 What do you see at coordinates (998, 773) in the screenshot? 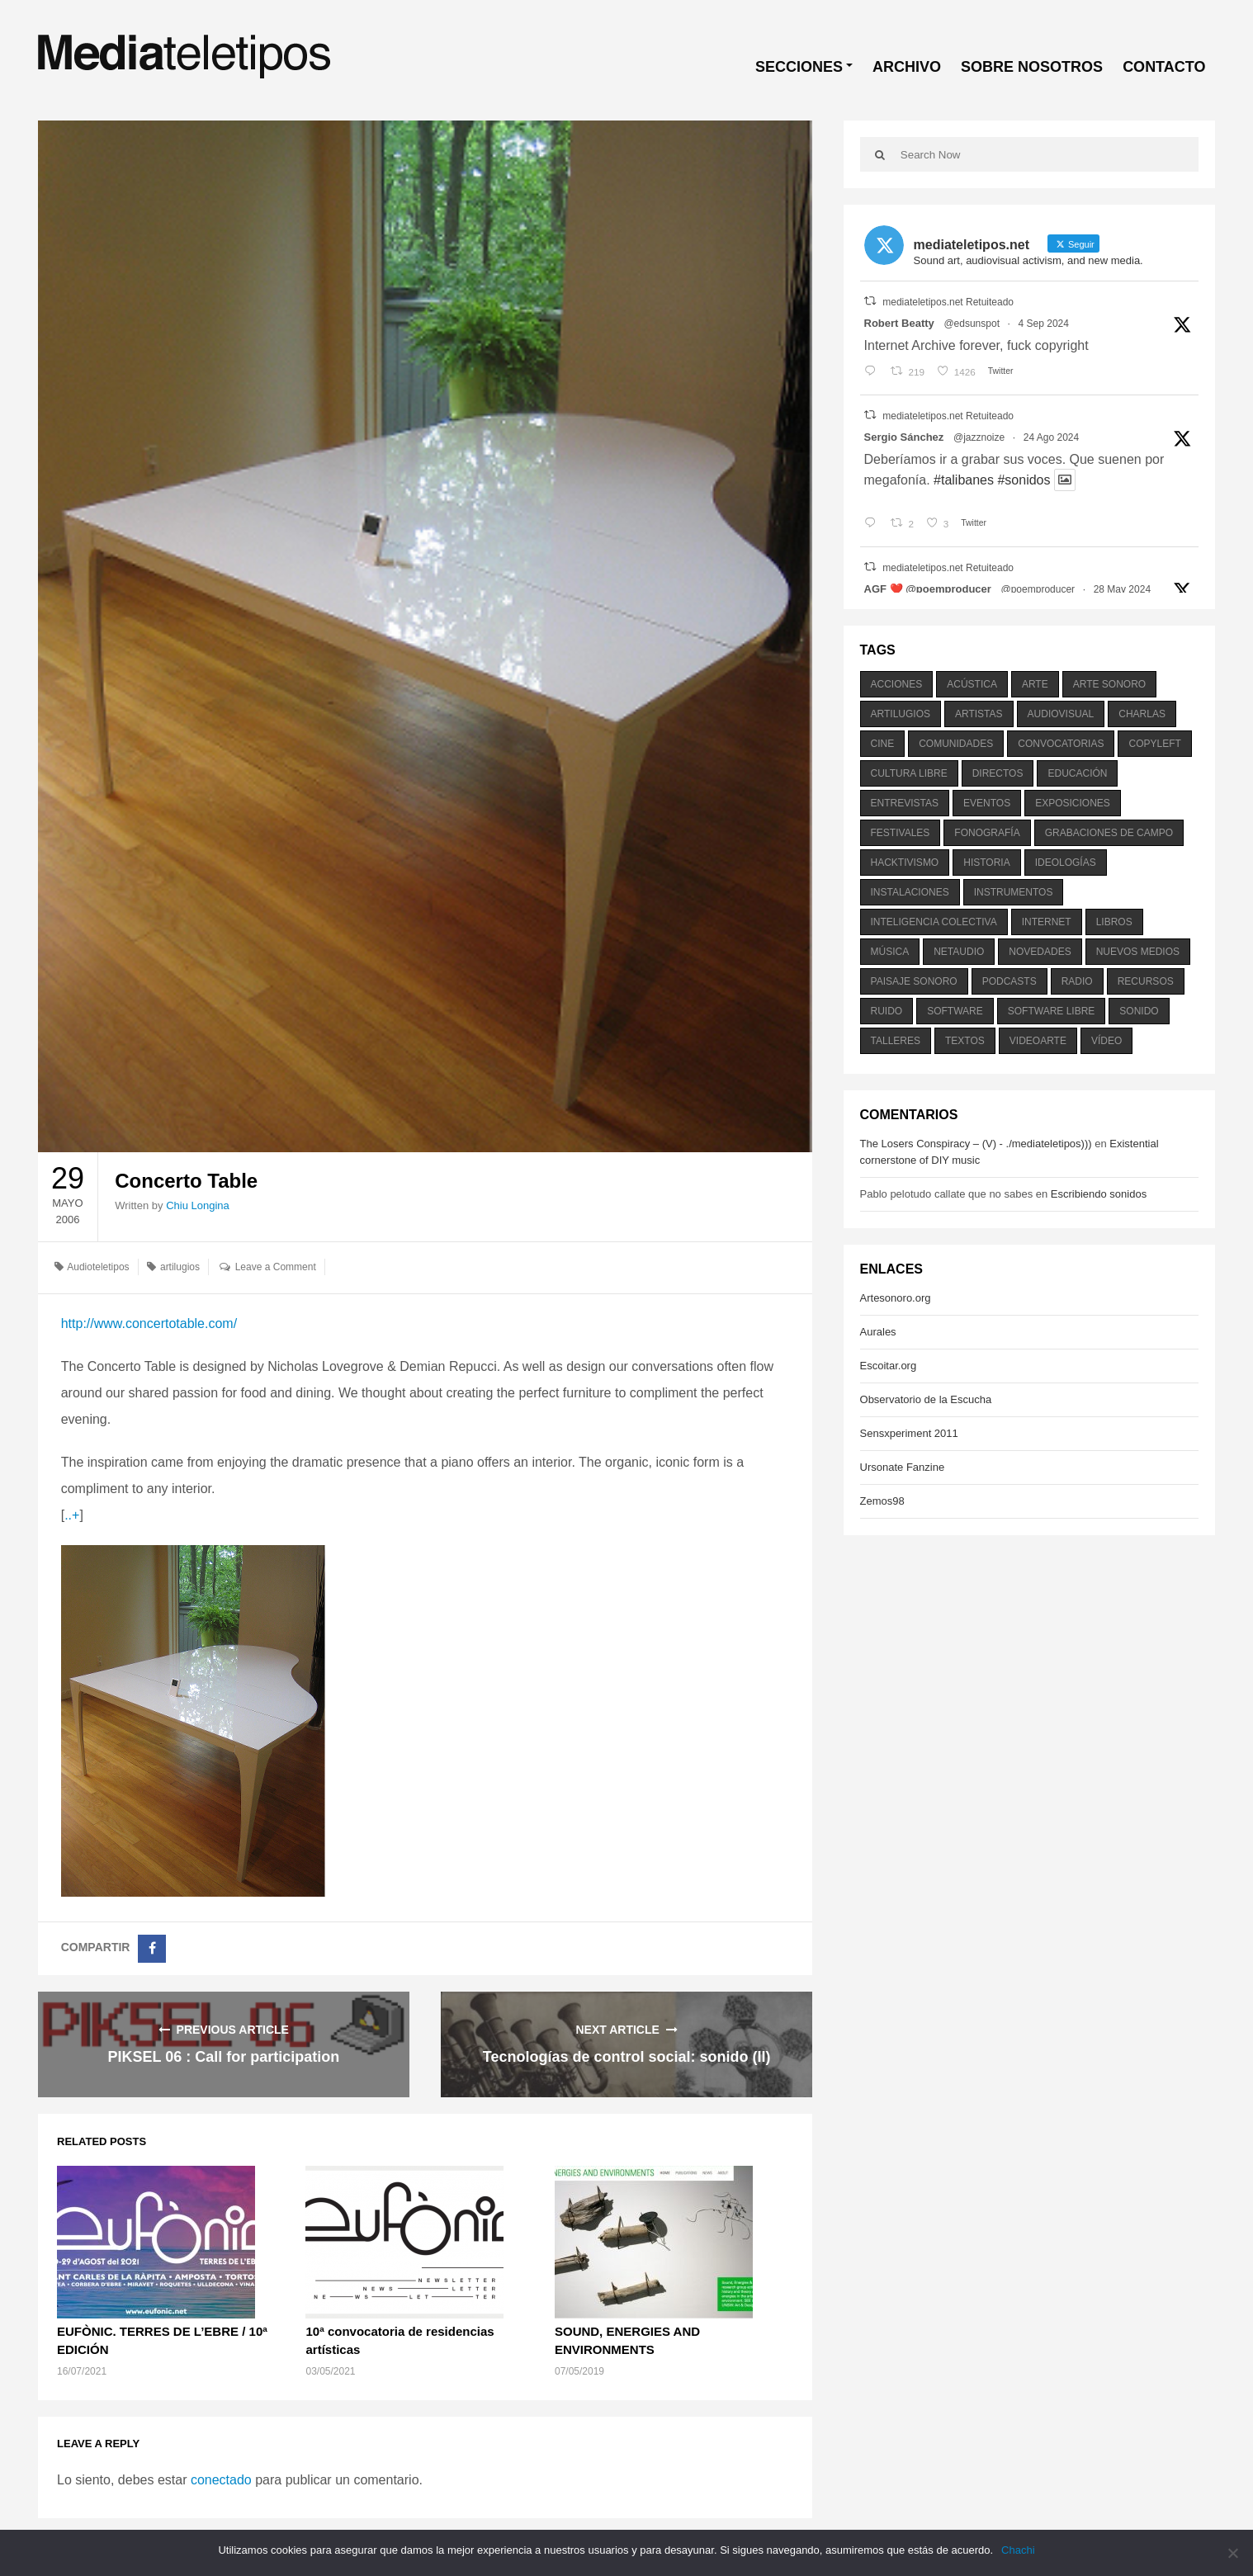
I see `directos [directos (503 elementos)]` at bounding box center [998, 773].